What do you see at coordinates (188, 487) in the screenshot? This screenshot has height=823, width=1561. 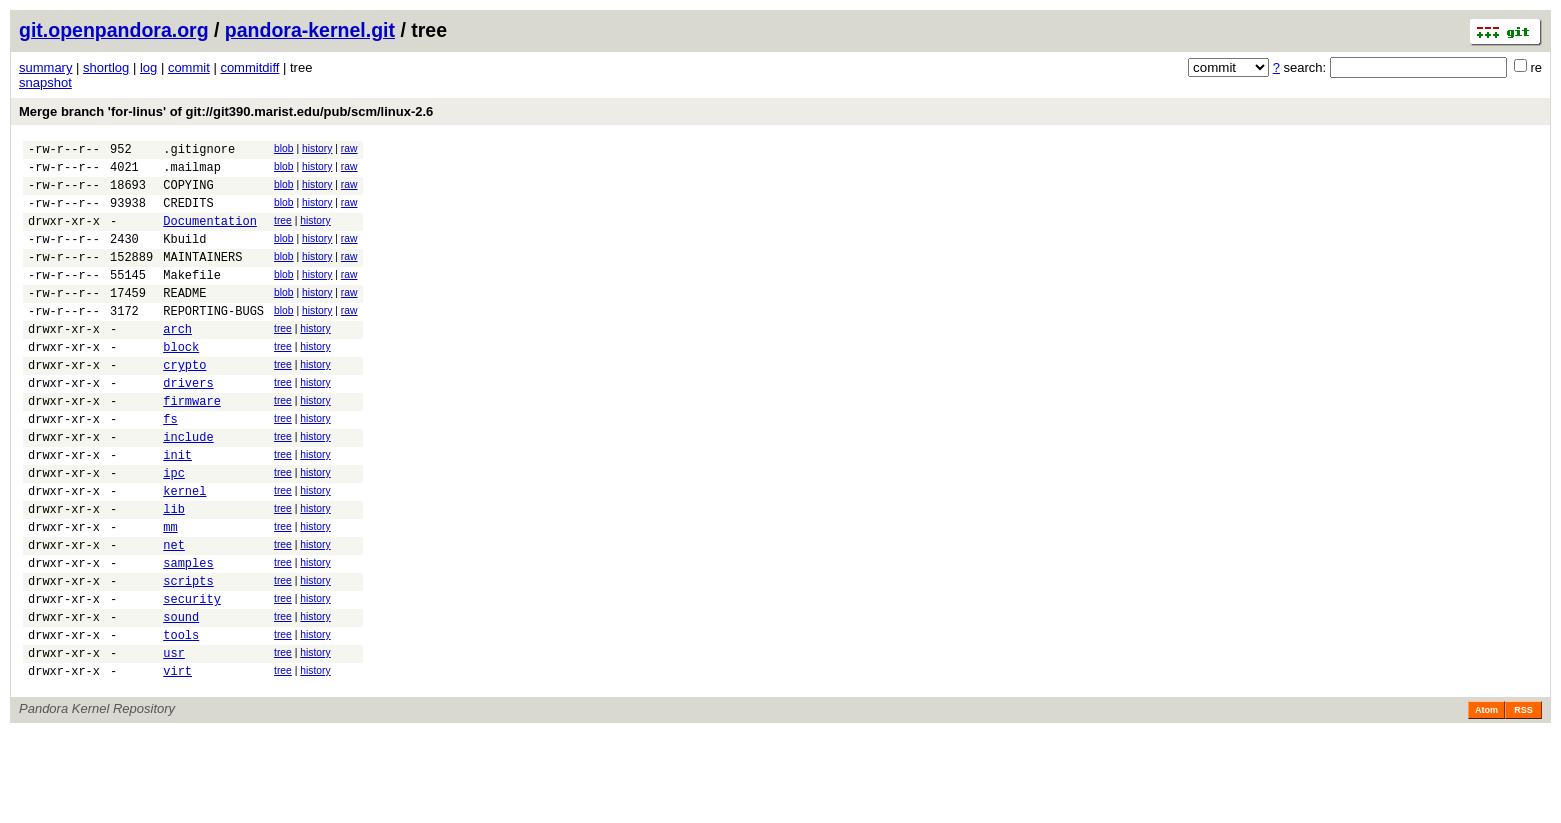 I see `include` at bounding box center [188, 487].